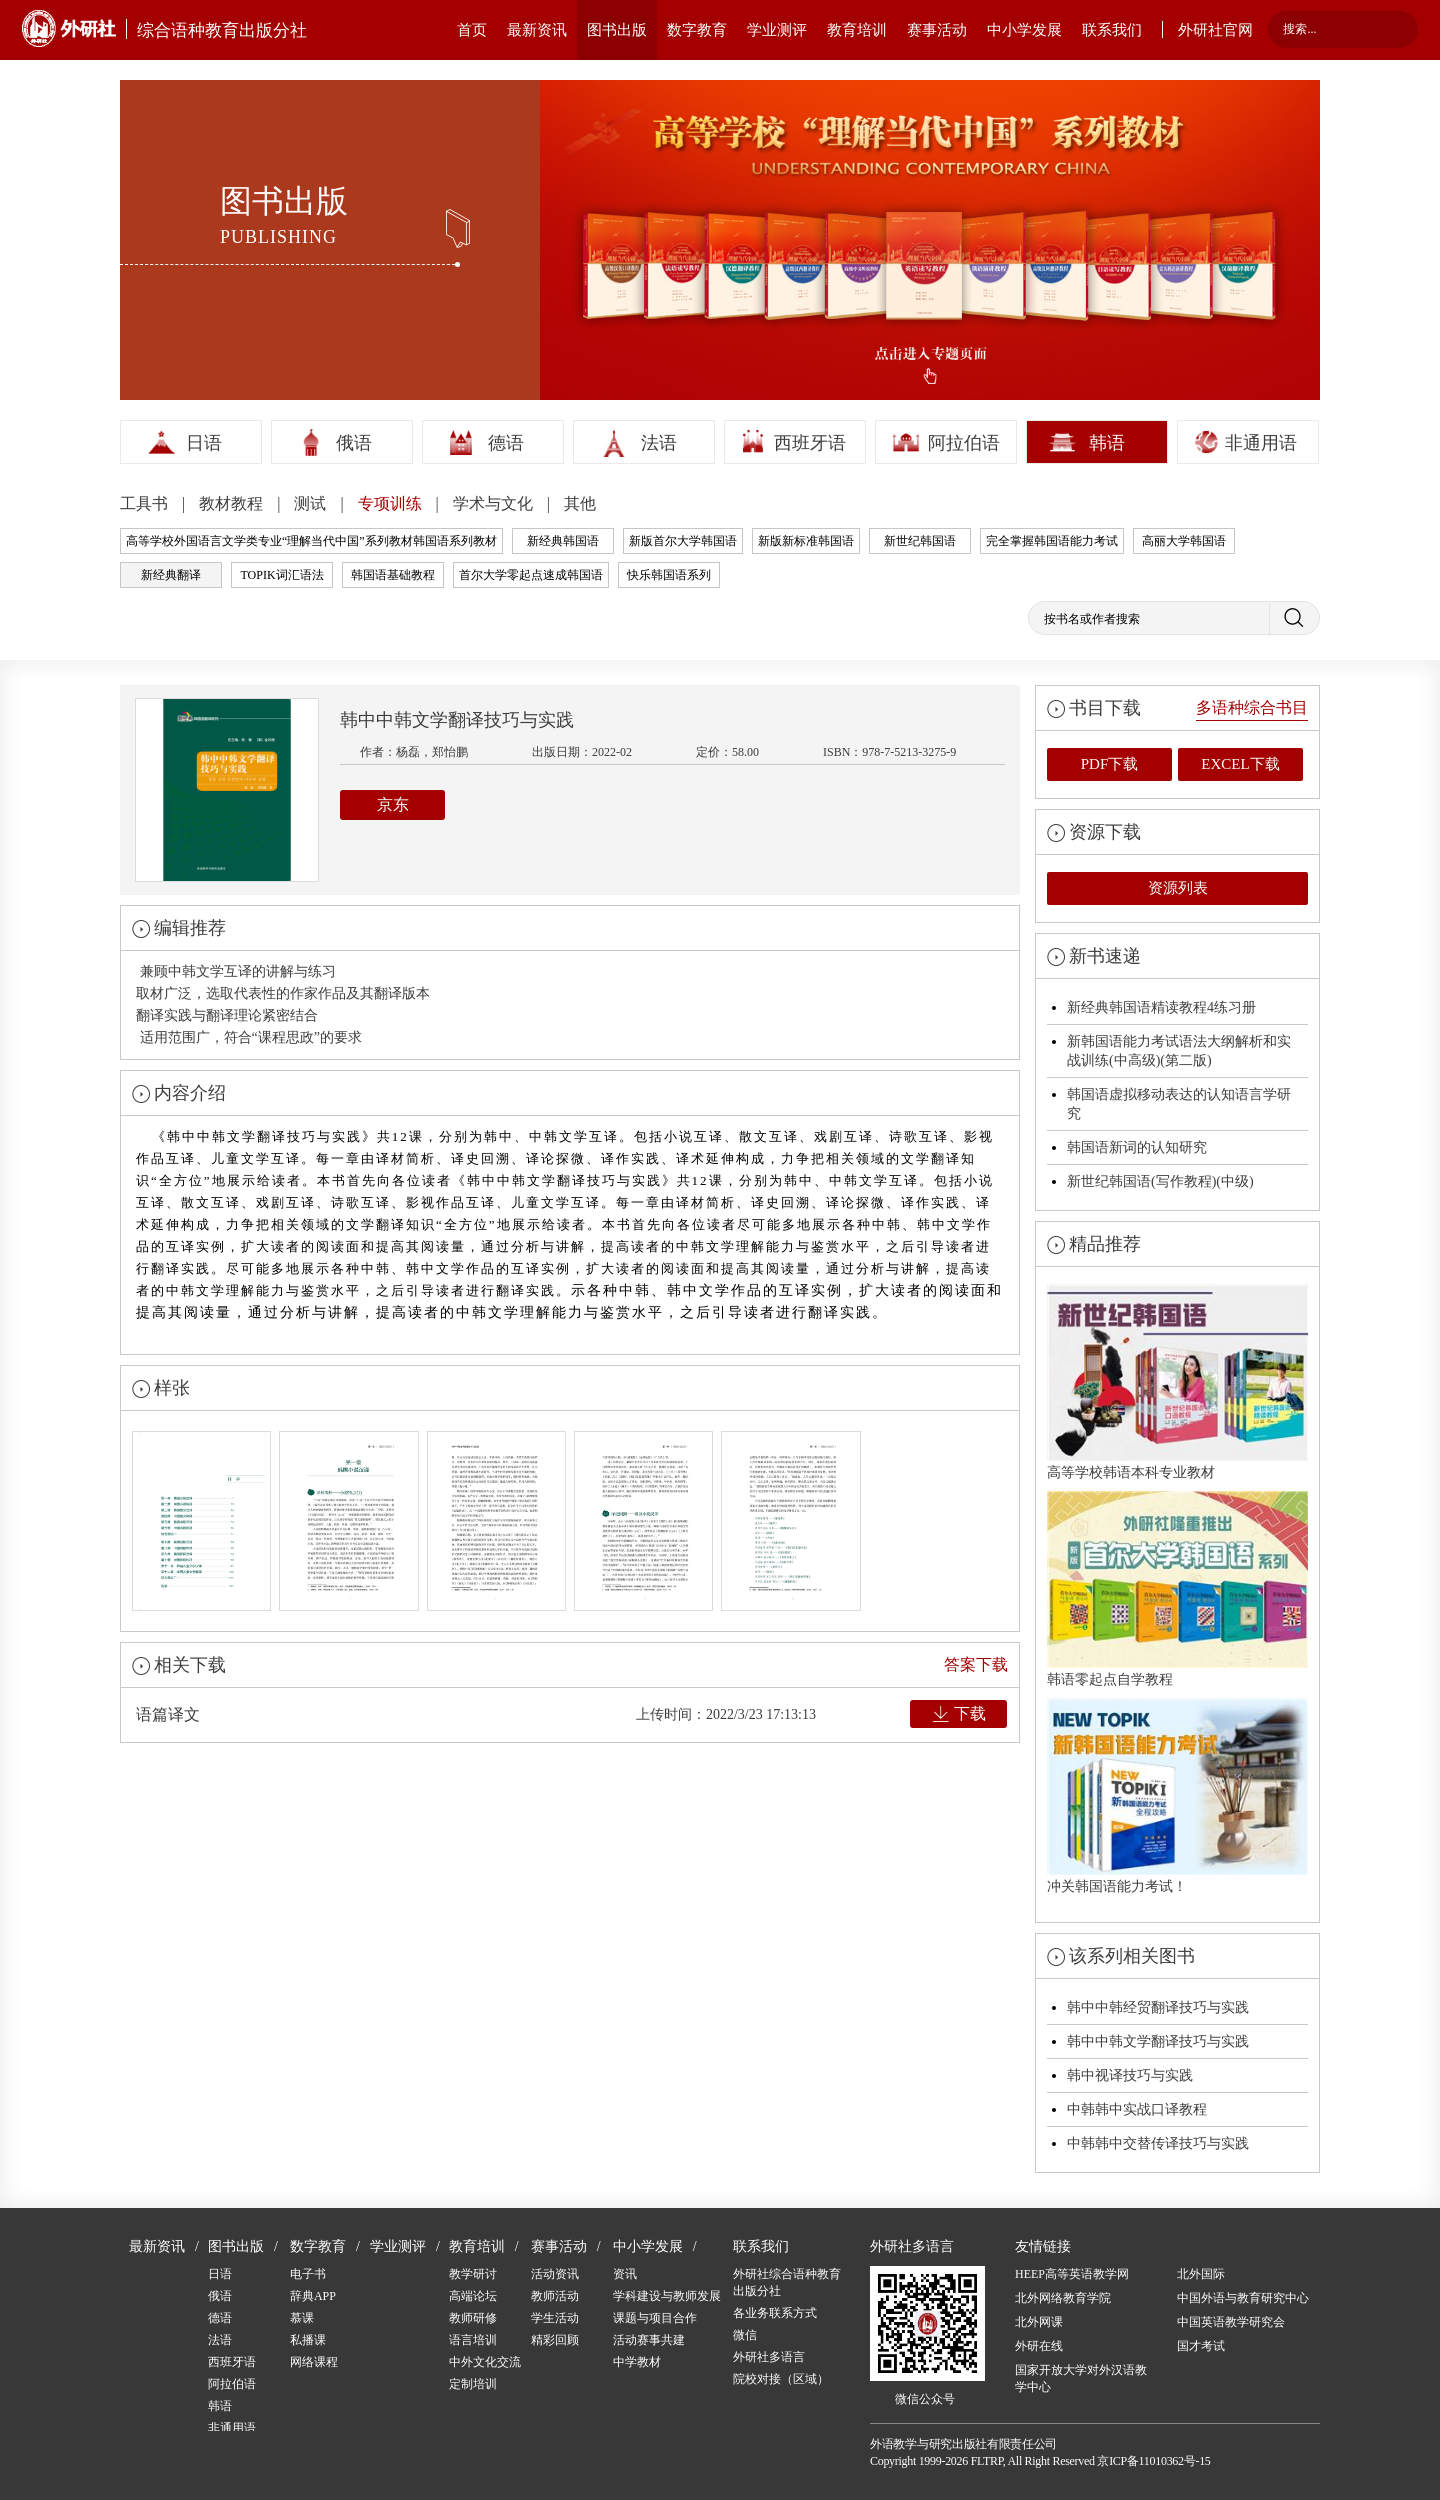 The image size is (1440, 2500). I want to click on 外研社多语言, so click(769, 2357).